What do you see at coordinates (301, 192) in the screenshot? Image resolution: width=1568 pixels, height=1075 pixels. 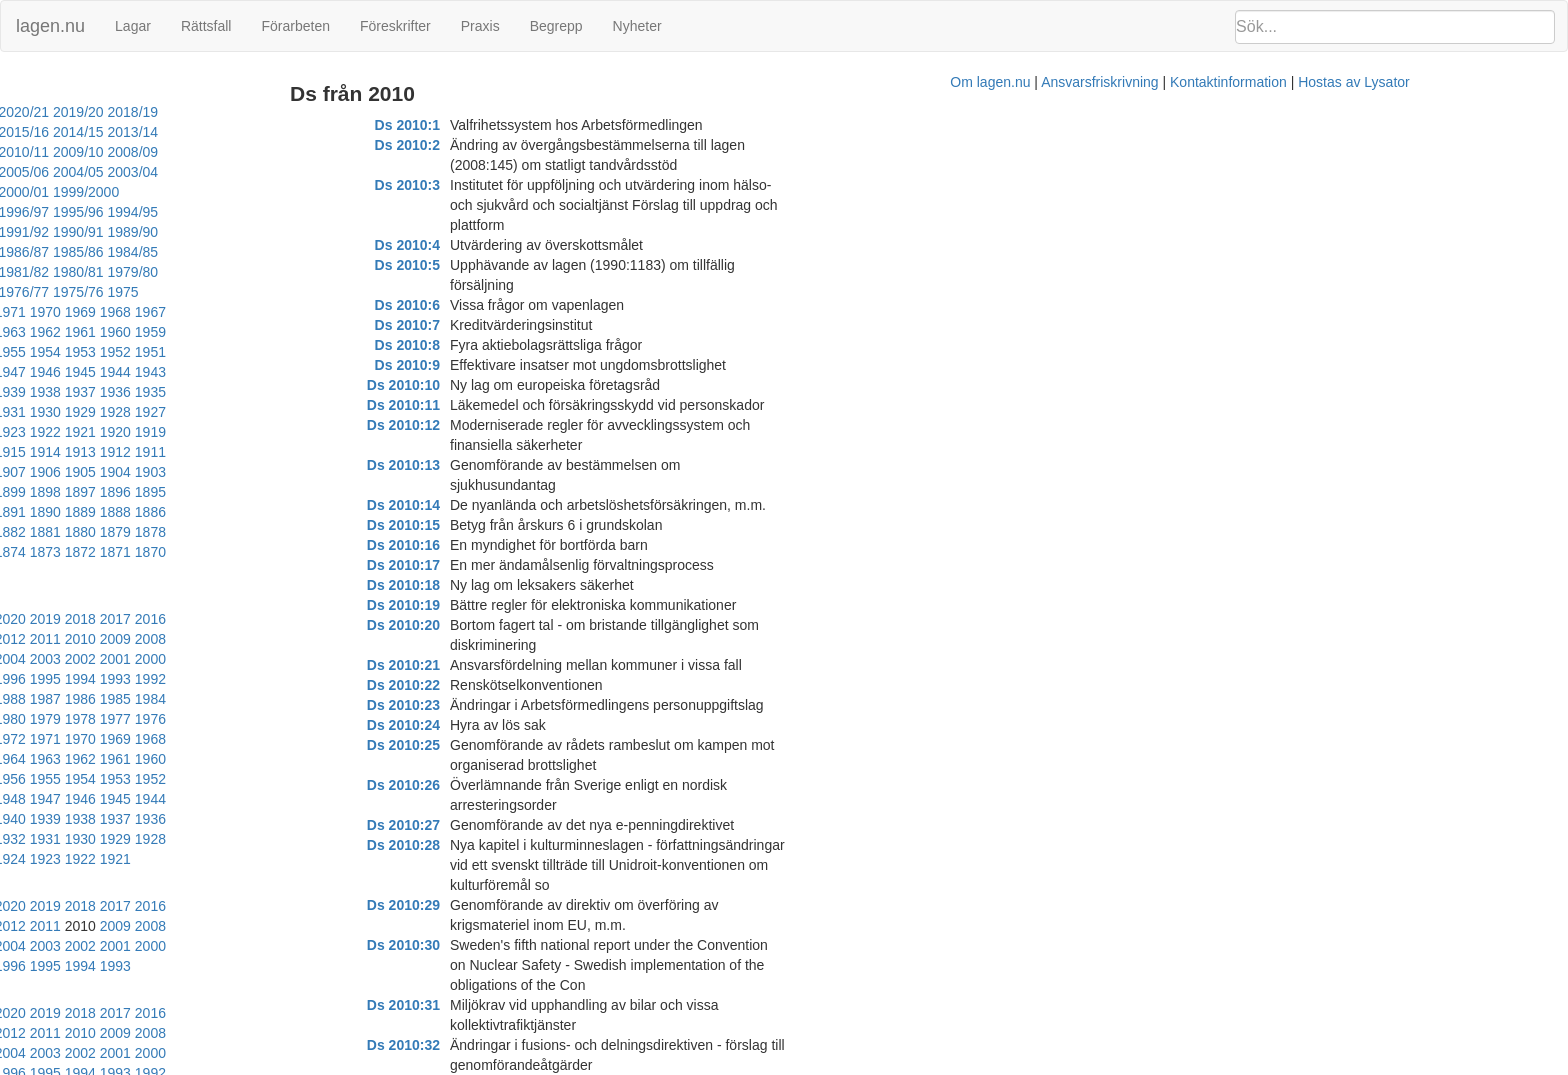 I see `1990/91` at bounding box center [301, 192].